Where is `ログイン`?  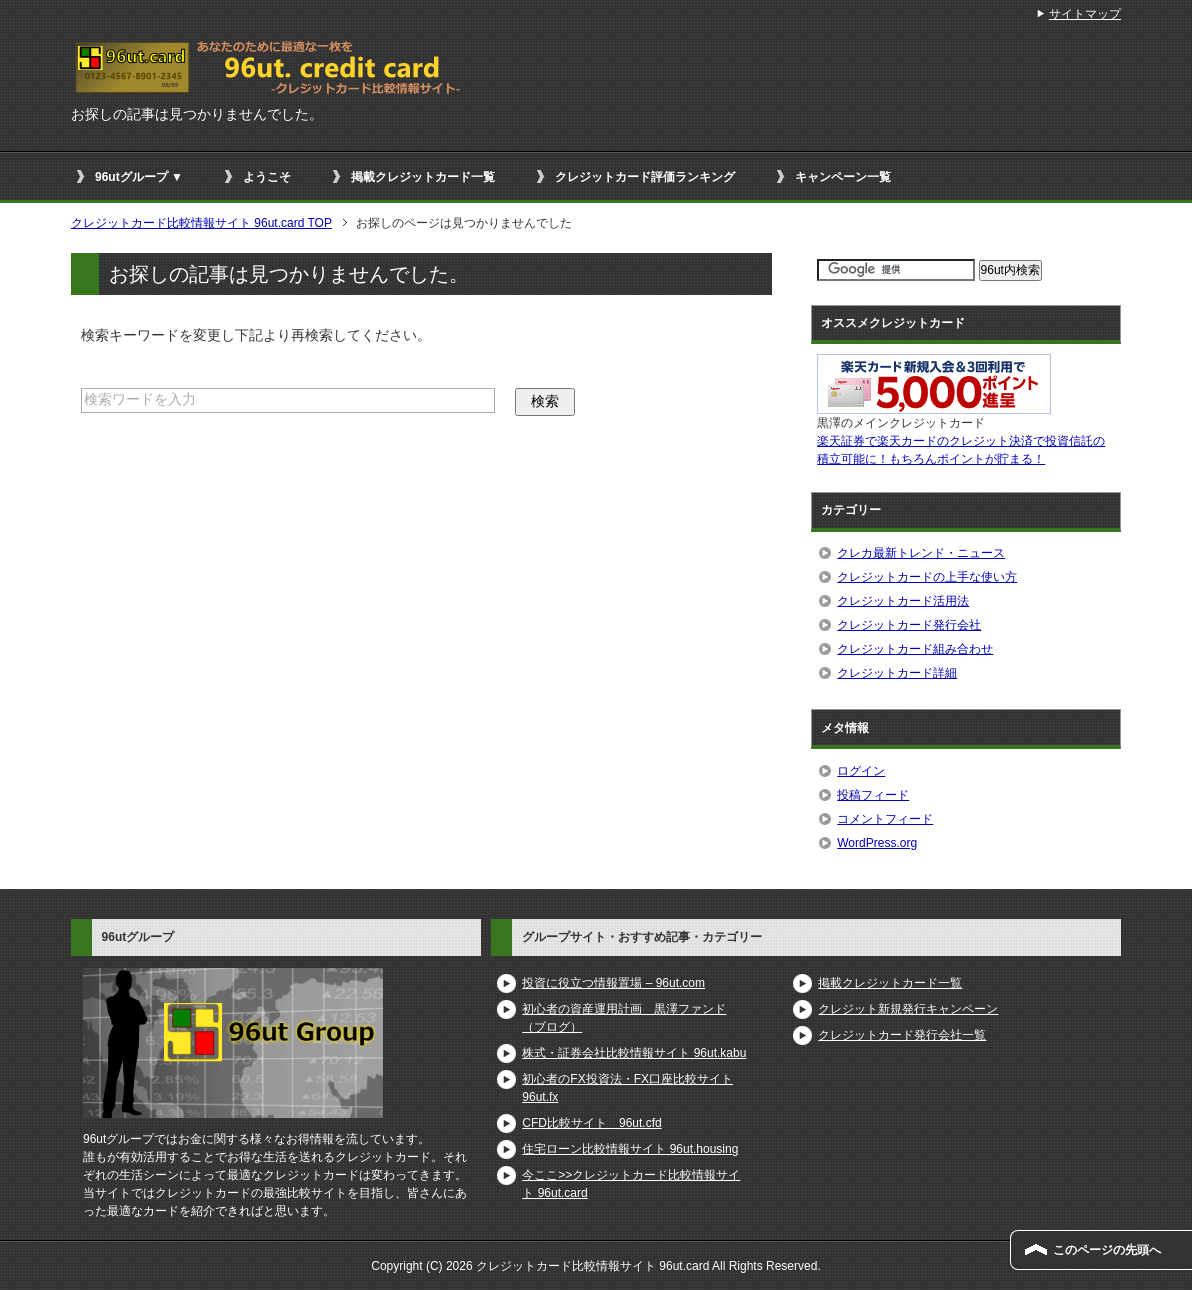 ログイン is located at coordinates (861, 771).